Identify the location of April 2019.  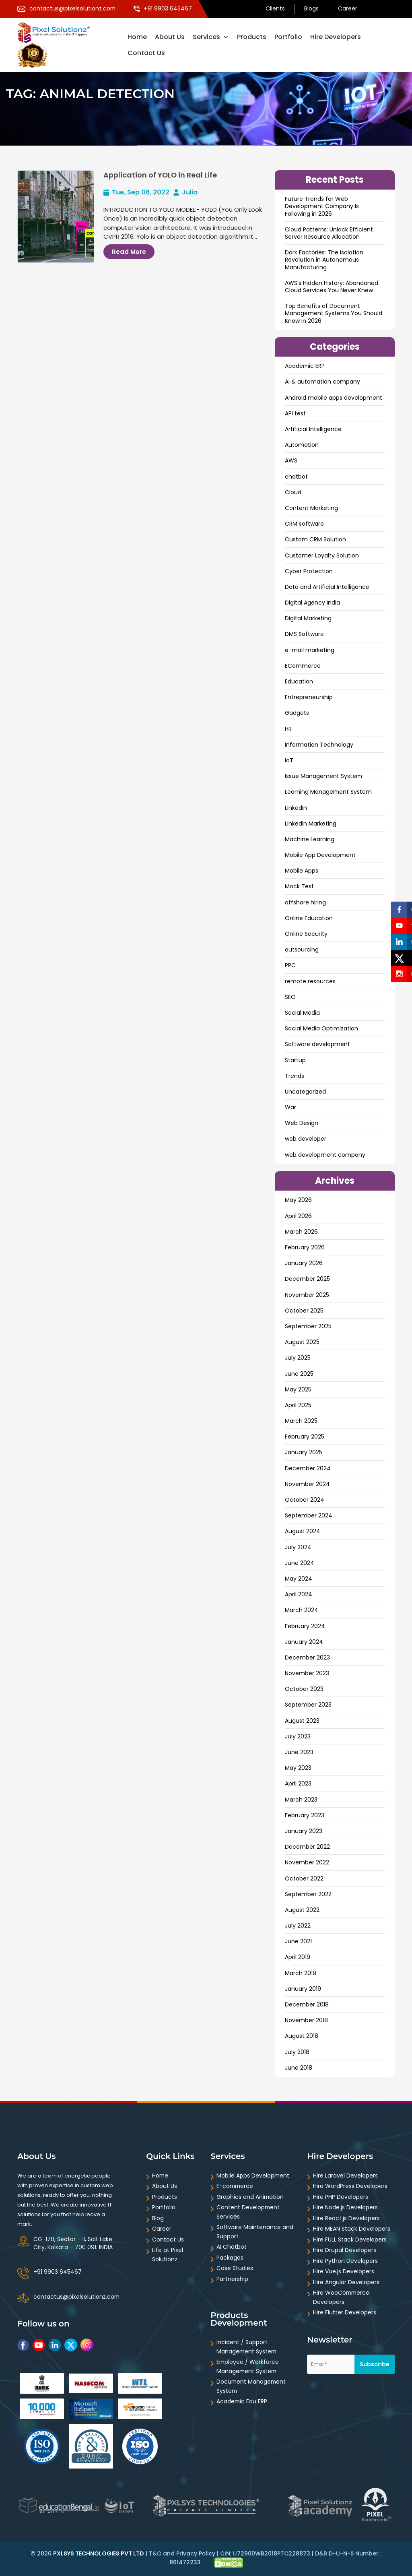
(297, 1957).